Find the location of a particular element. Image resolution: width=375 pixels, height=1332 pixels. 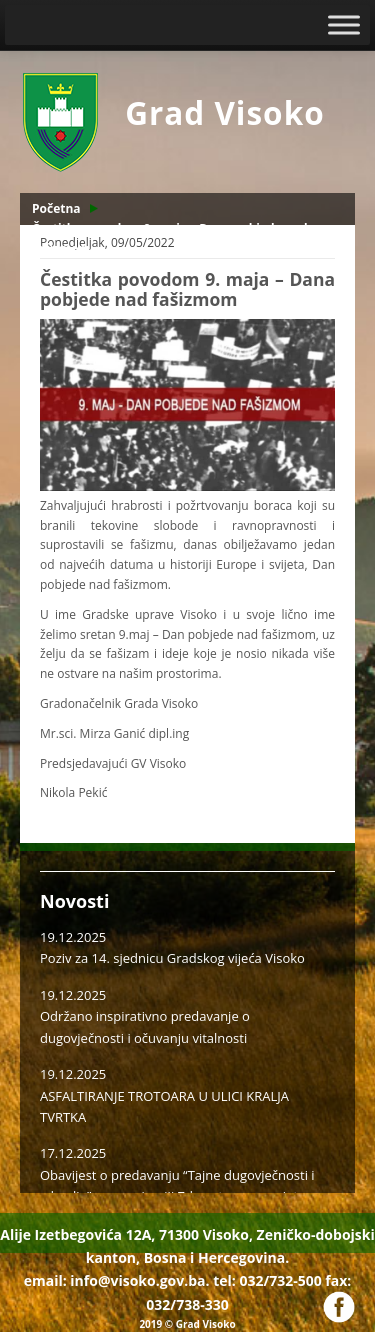

info@visoko.gov.ba. is located at coordinates (139, 1280).